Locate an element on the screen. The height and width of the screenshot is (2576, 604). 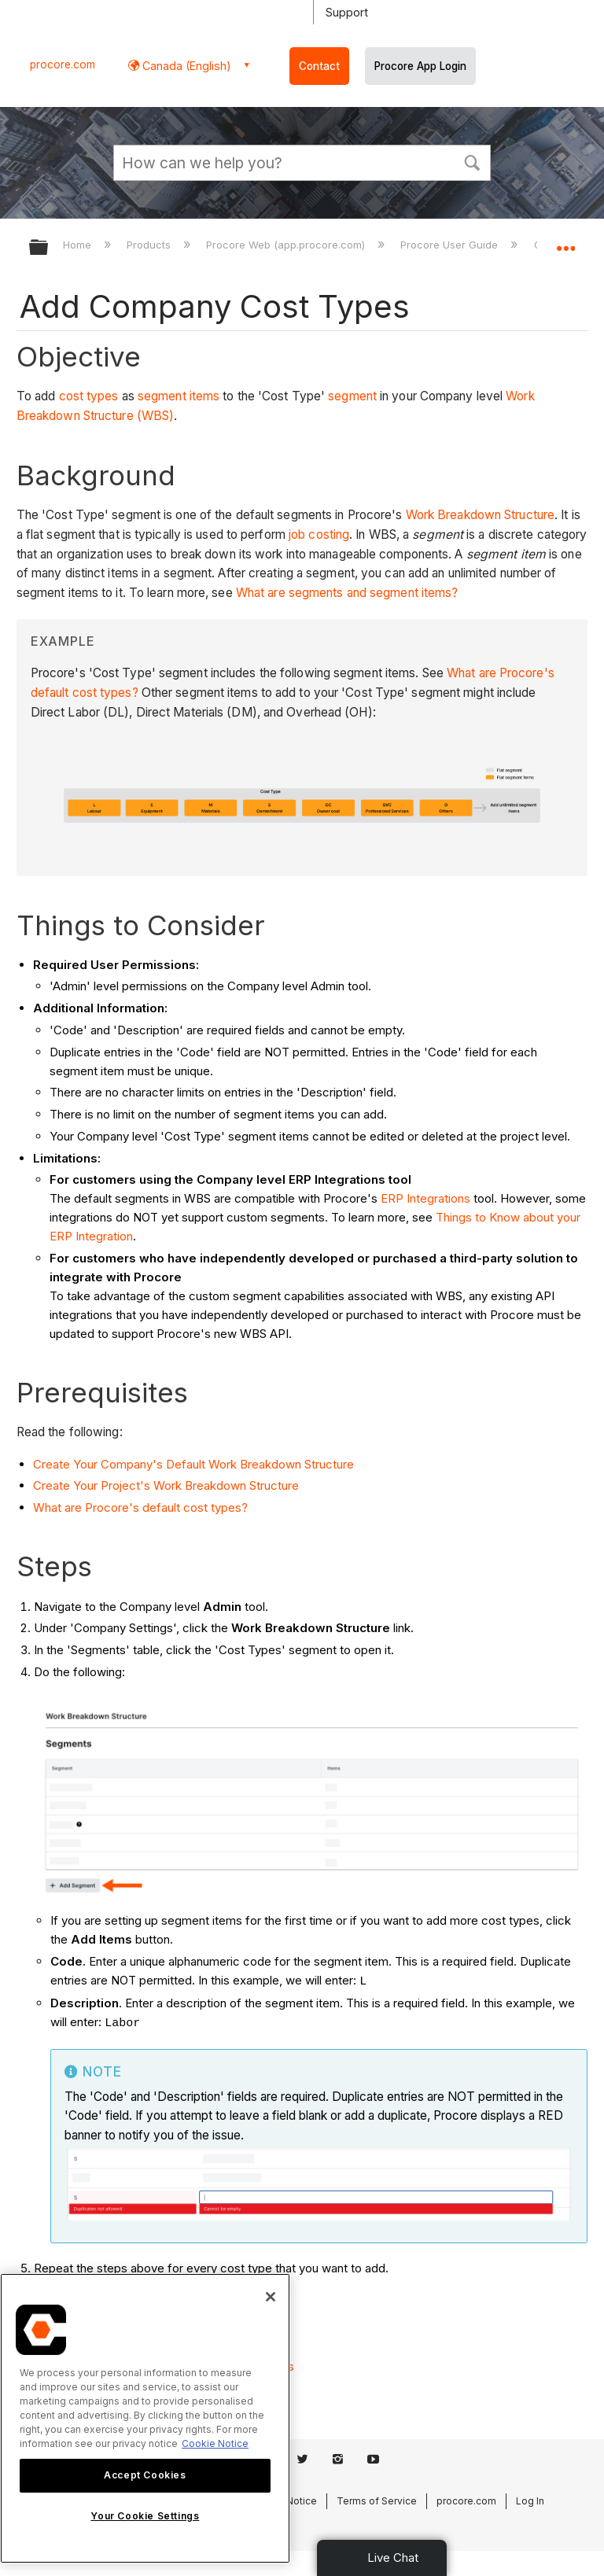
Procore App Login is located at coordinates (420, 66).